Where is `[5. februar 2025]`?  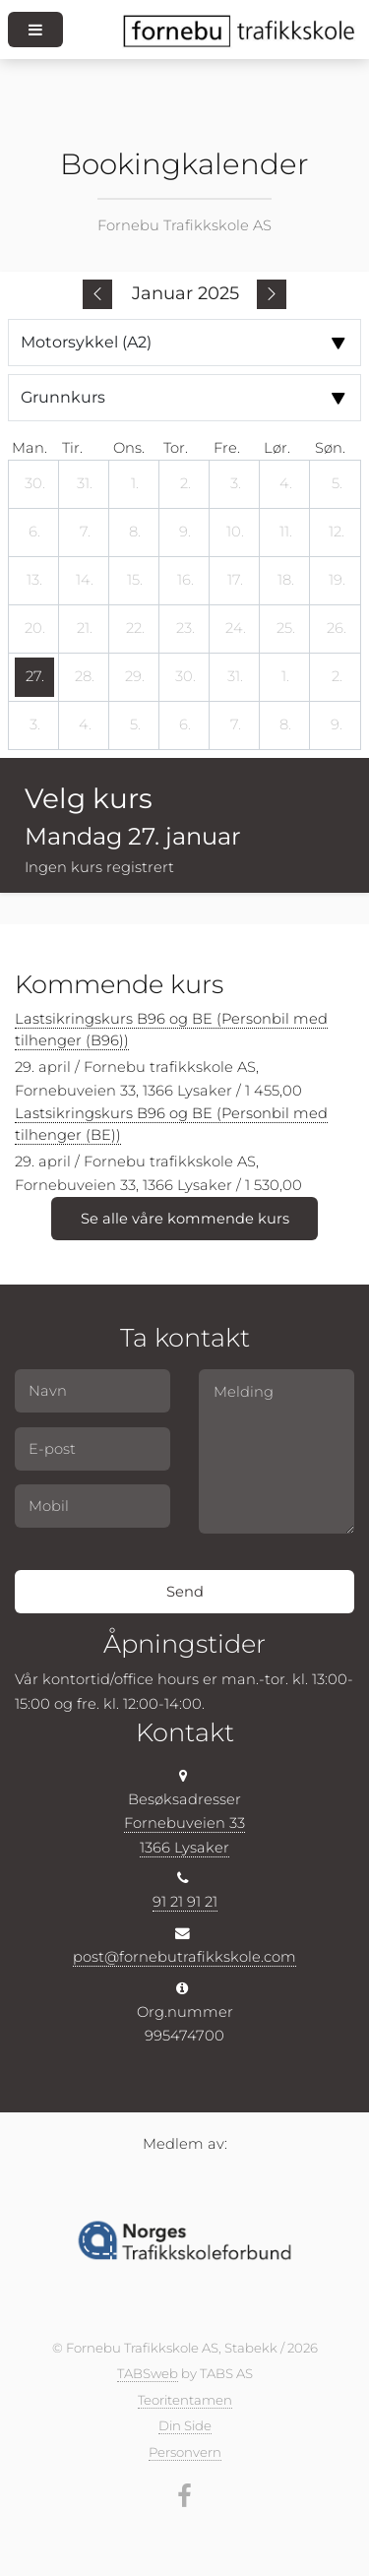 [5. februar 2025] is located at coordinates (134, 725).